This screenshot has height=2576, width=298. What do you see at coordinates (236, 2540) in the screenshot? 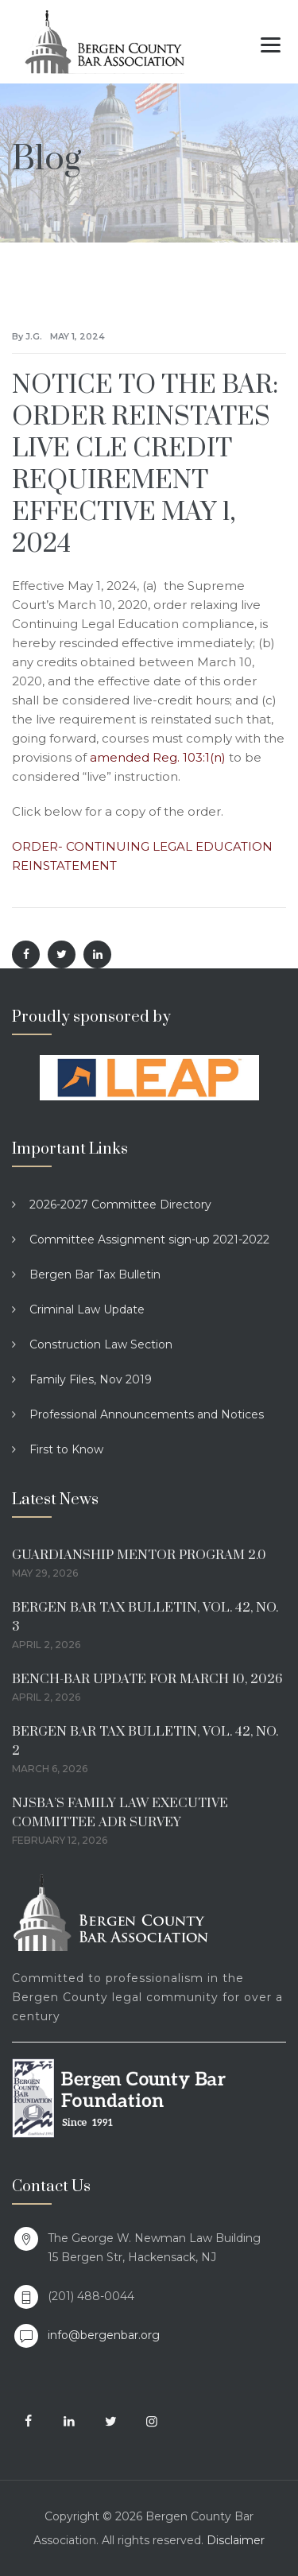
I see `Disclaimer` at bounding box center [236, 2540].